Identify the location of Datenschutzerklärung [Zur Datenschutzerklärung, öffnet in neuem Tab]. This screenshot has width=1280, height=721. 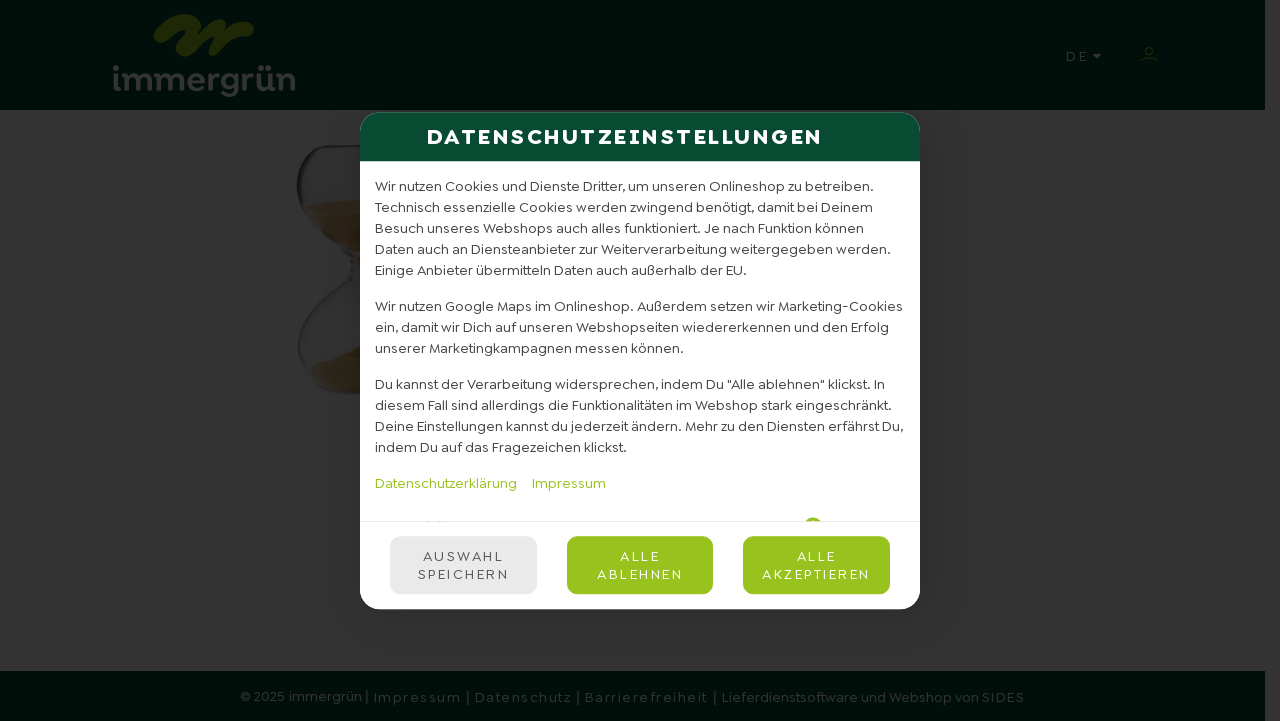
(446, 483).